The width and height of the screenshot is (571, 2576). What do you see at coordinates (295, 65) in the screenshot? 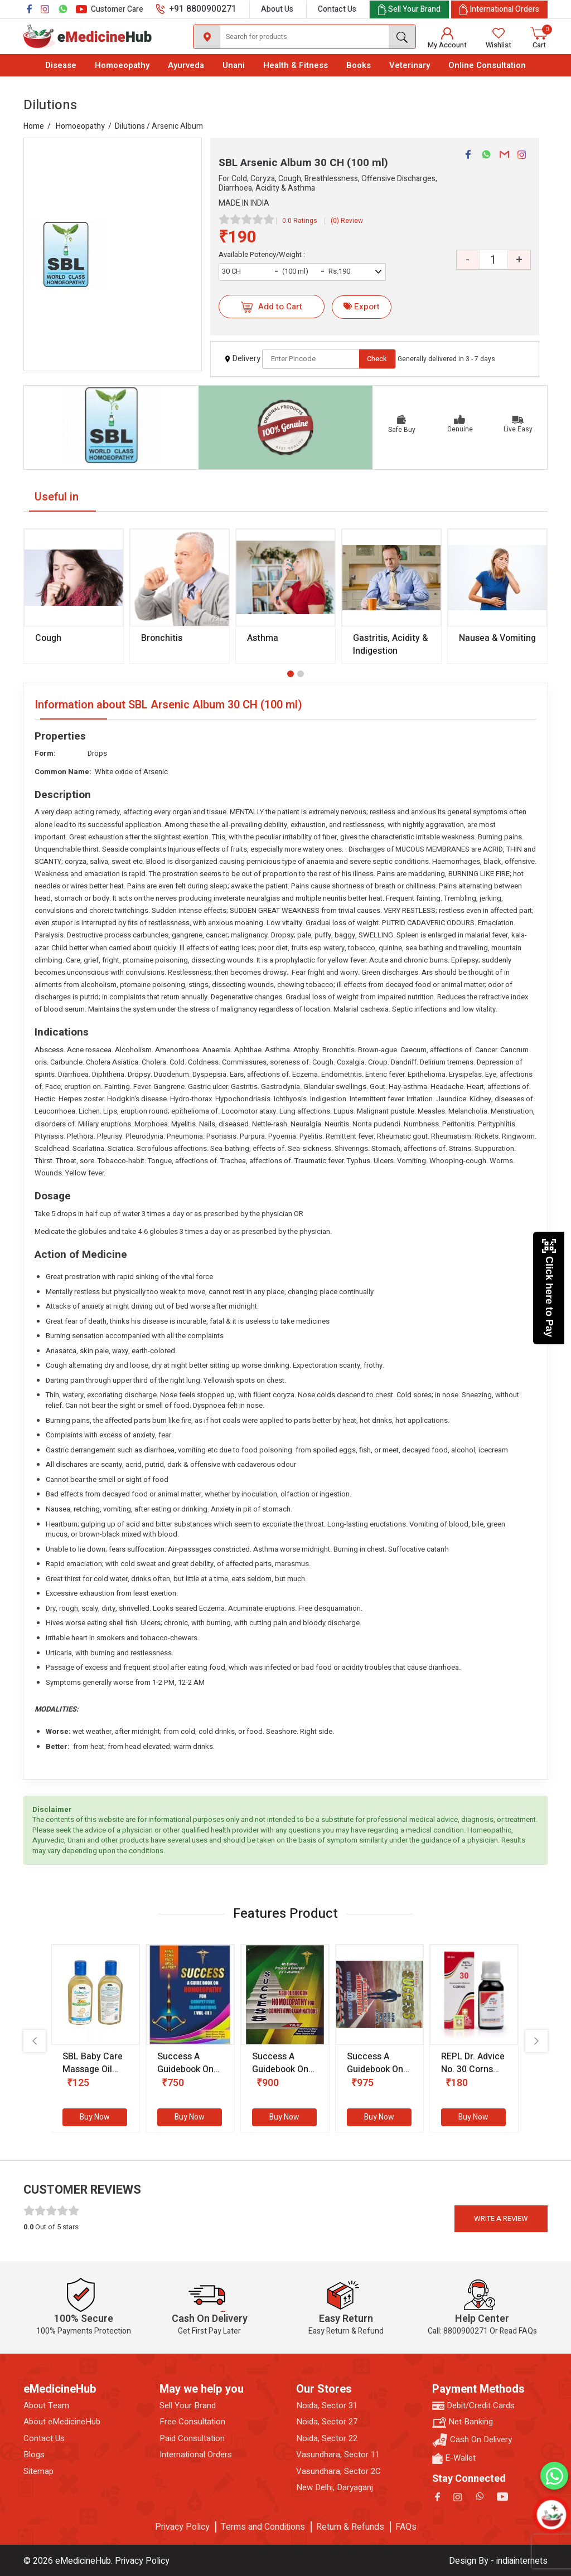
I see `Health & Fitness` at bounding box center [295, 65].